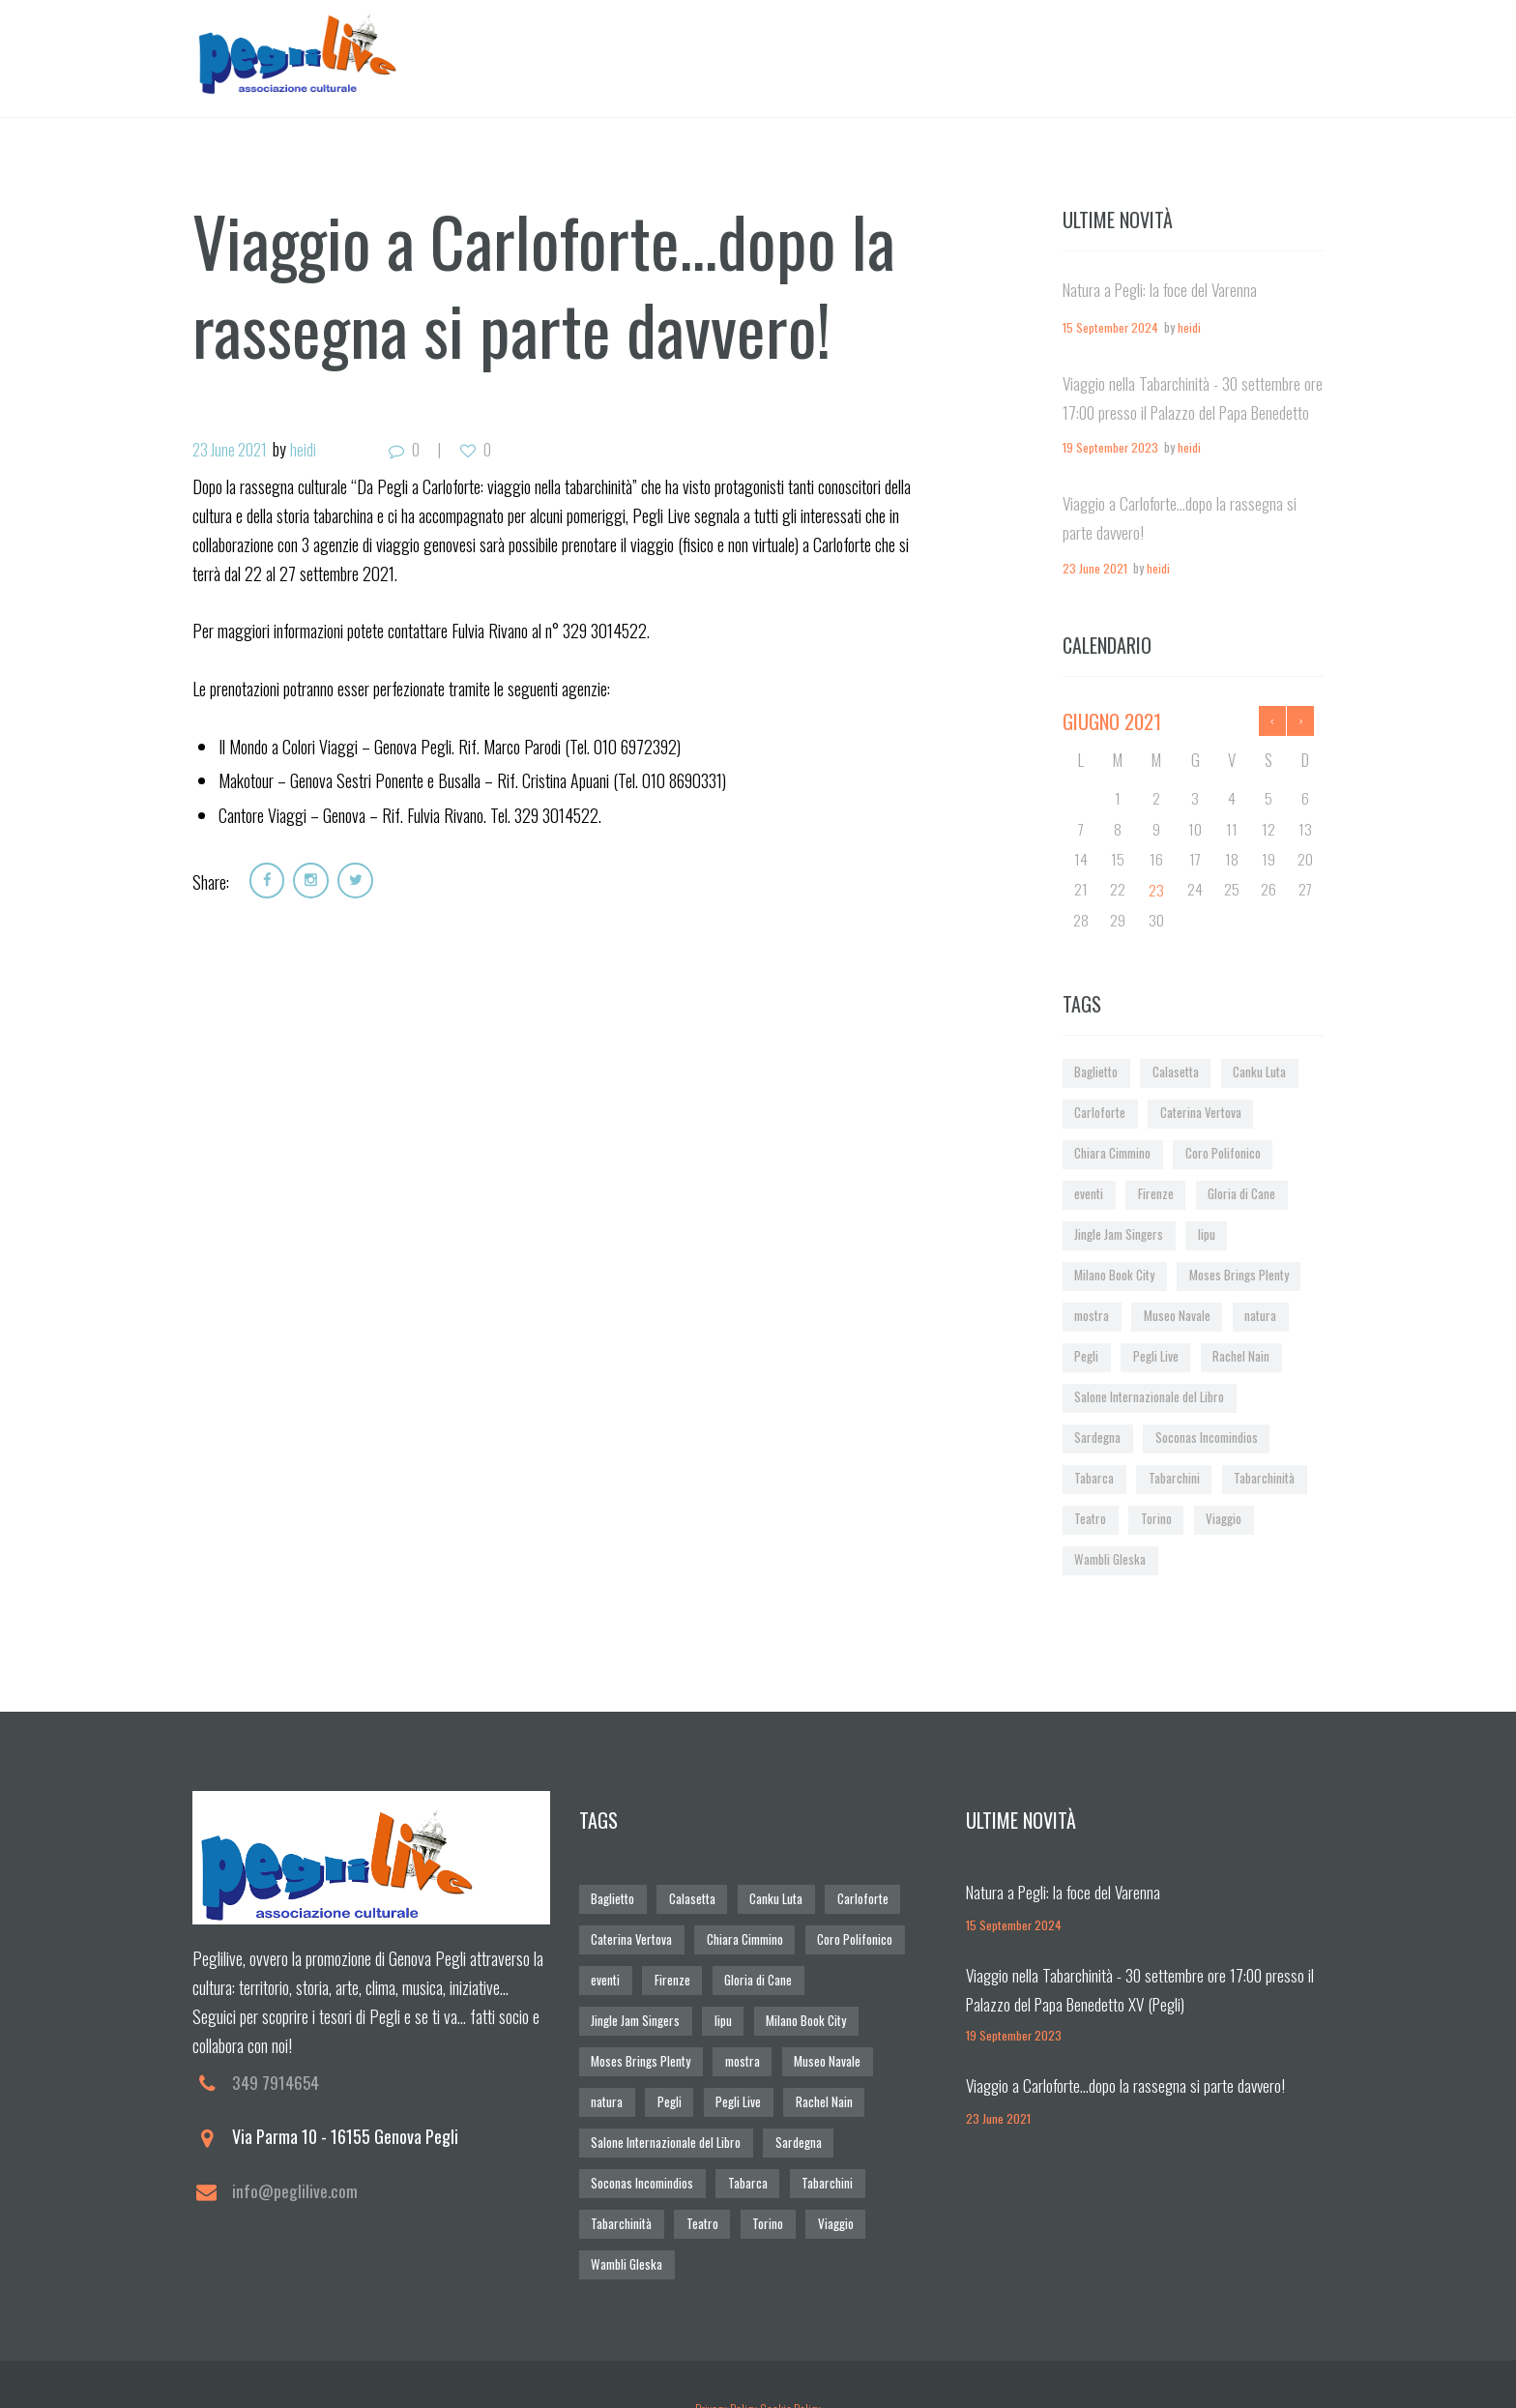  I want to click on 19 September 2023, so click(1110, 448).